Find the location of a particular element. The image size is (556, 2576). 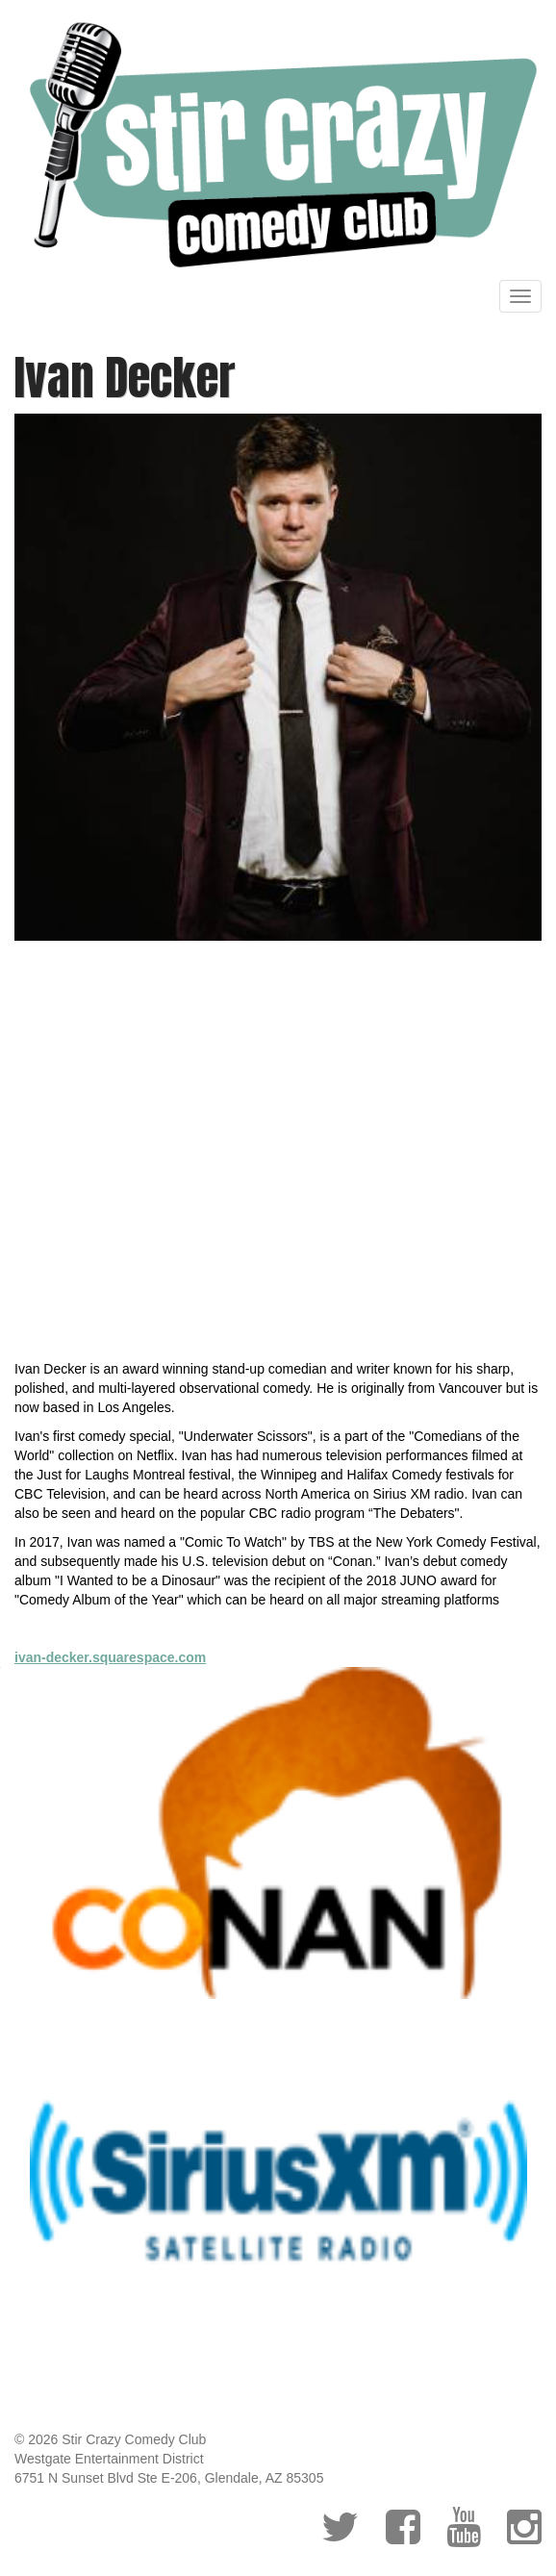

ivan-decker.squarespace.com is located at coordinates (110, 1657).